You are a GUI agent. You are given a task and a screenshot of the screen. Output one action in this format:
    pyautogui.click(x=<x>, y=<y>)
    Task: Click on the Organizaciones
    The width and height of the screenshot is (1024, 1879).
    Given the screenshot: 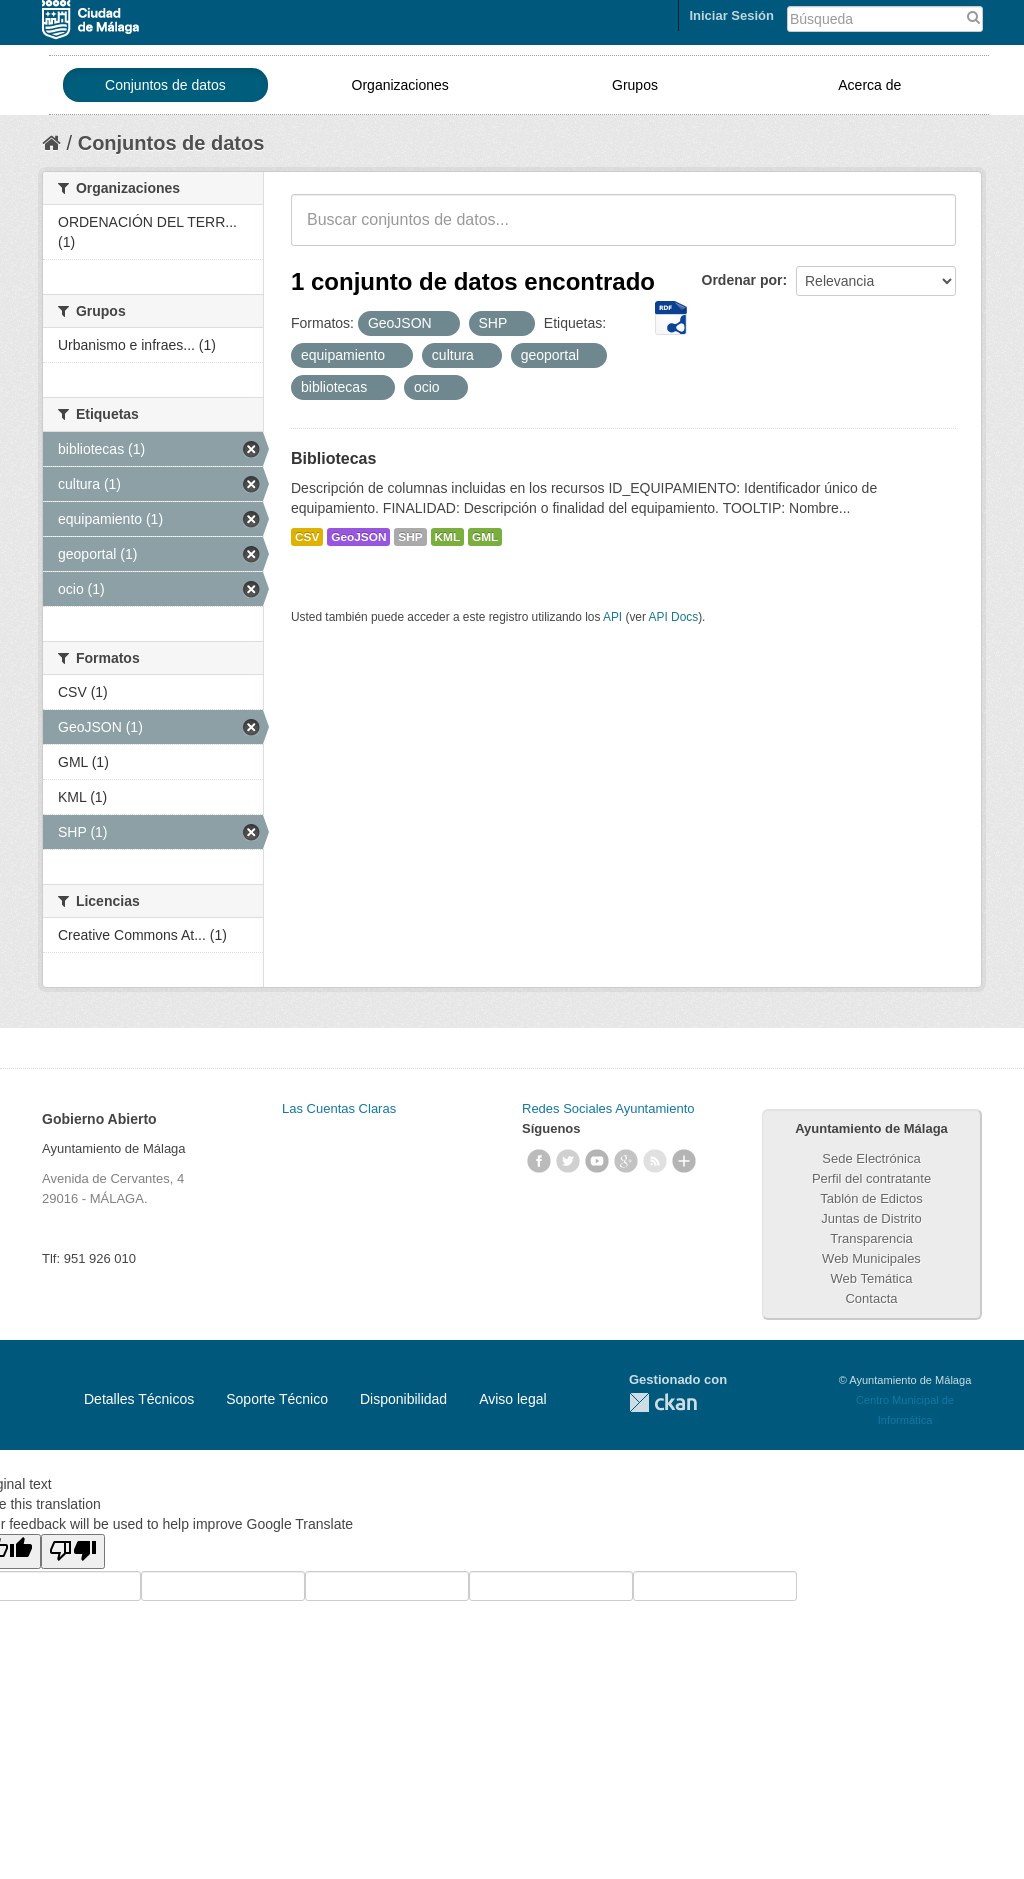 What is the action you would take?
    pyautogui.click(x=400, y=85)
    